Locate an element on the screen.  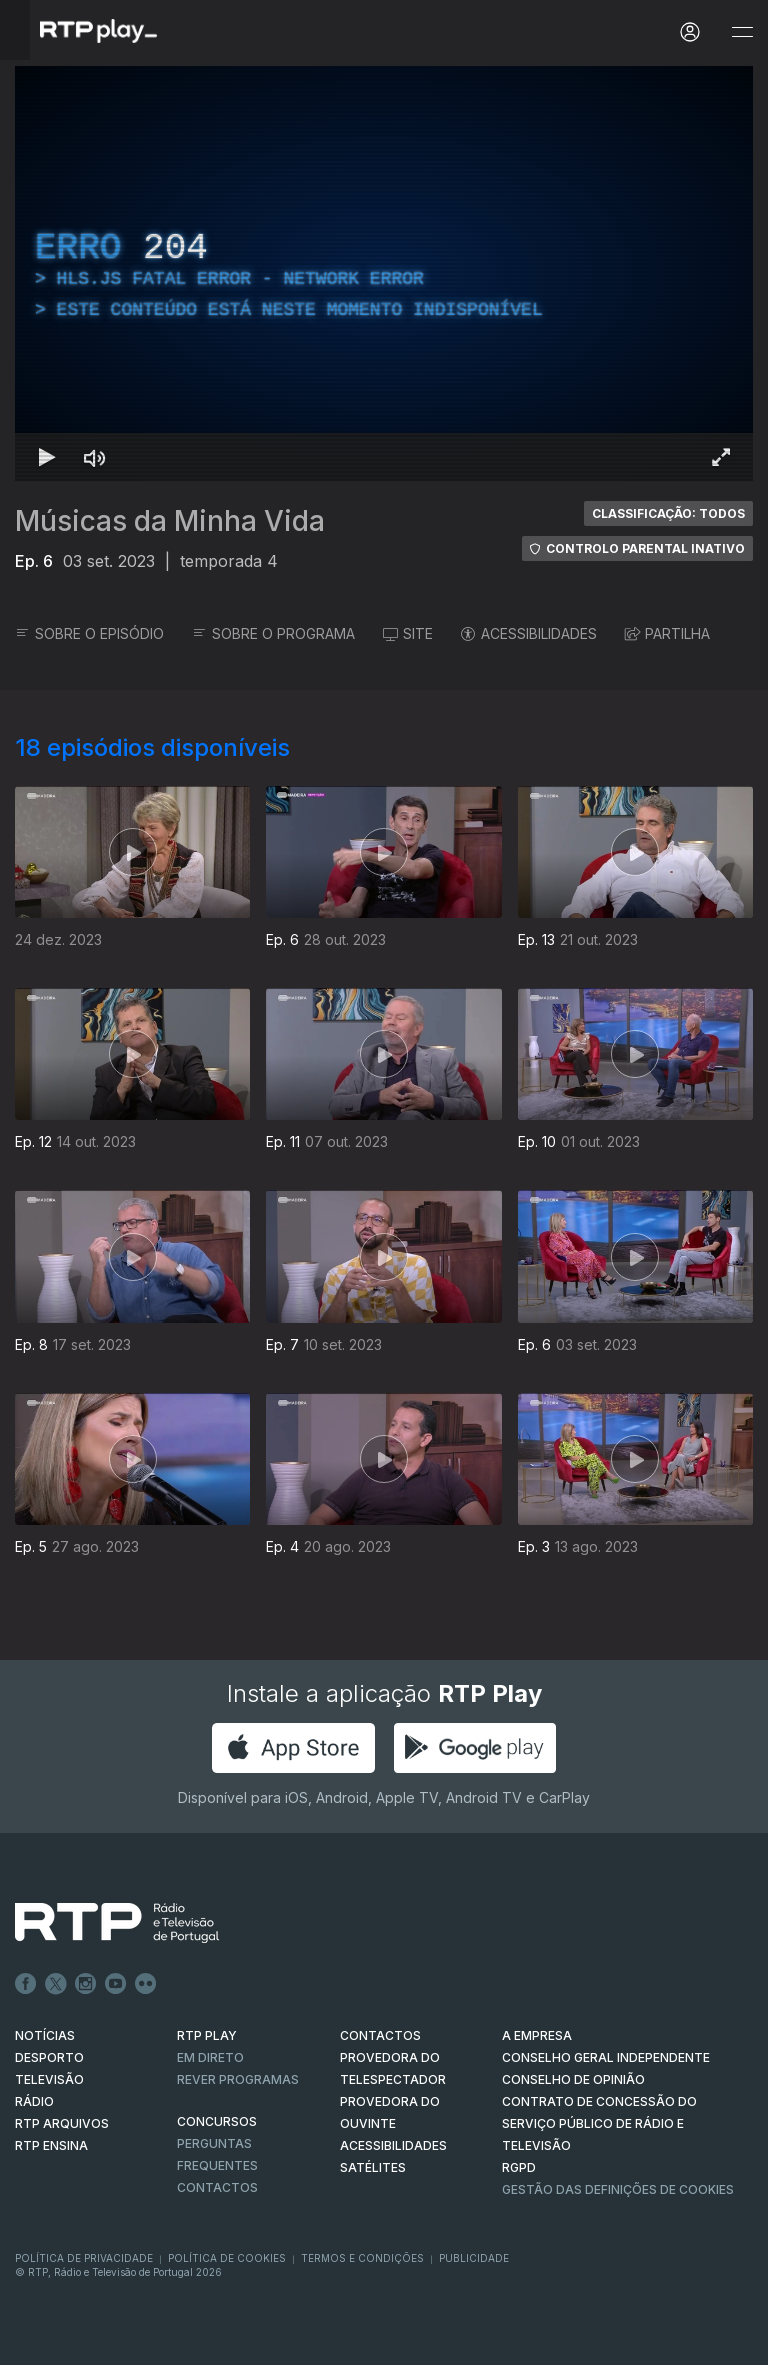
Contactos is located at coordinates (217, 2187).